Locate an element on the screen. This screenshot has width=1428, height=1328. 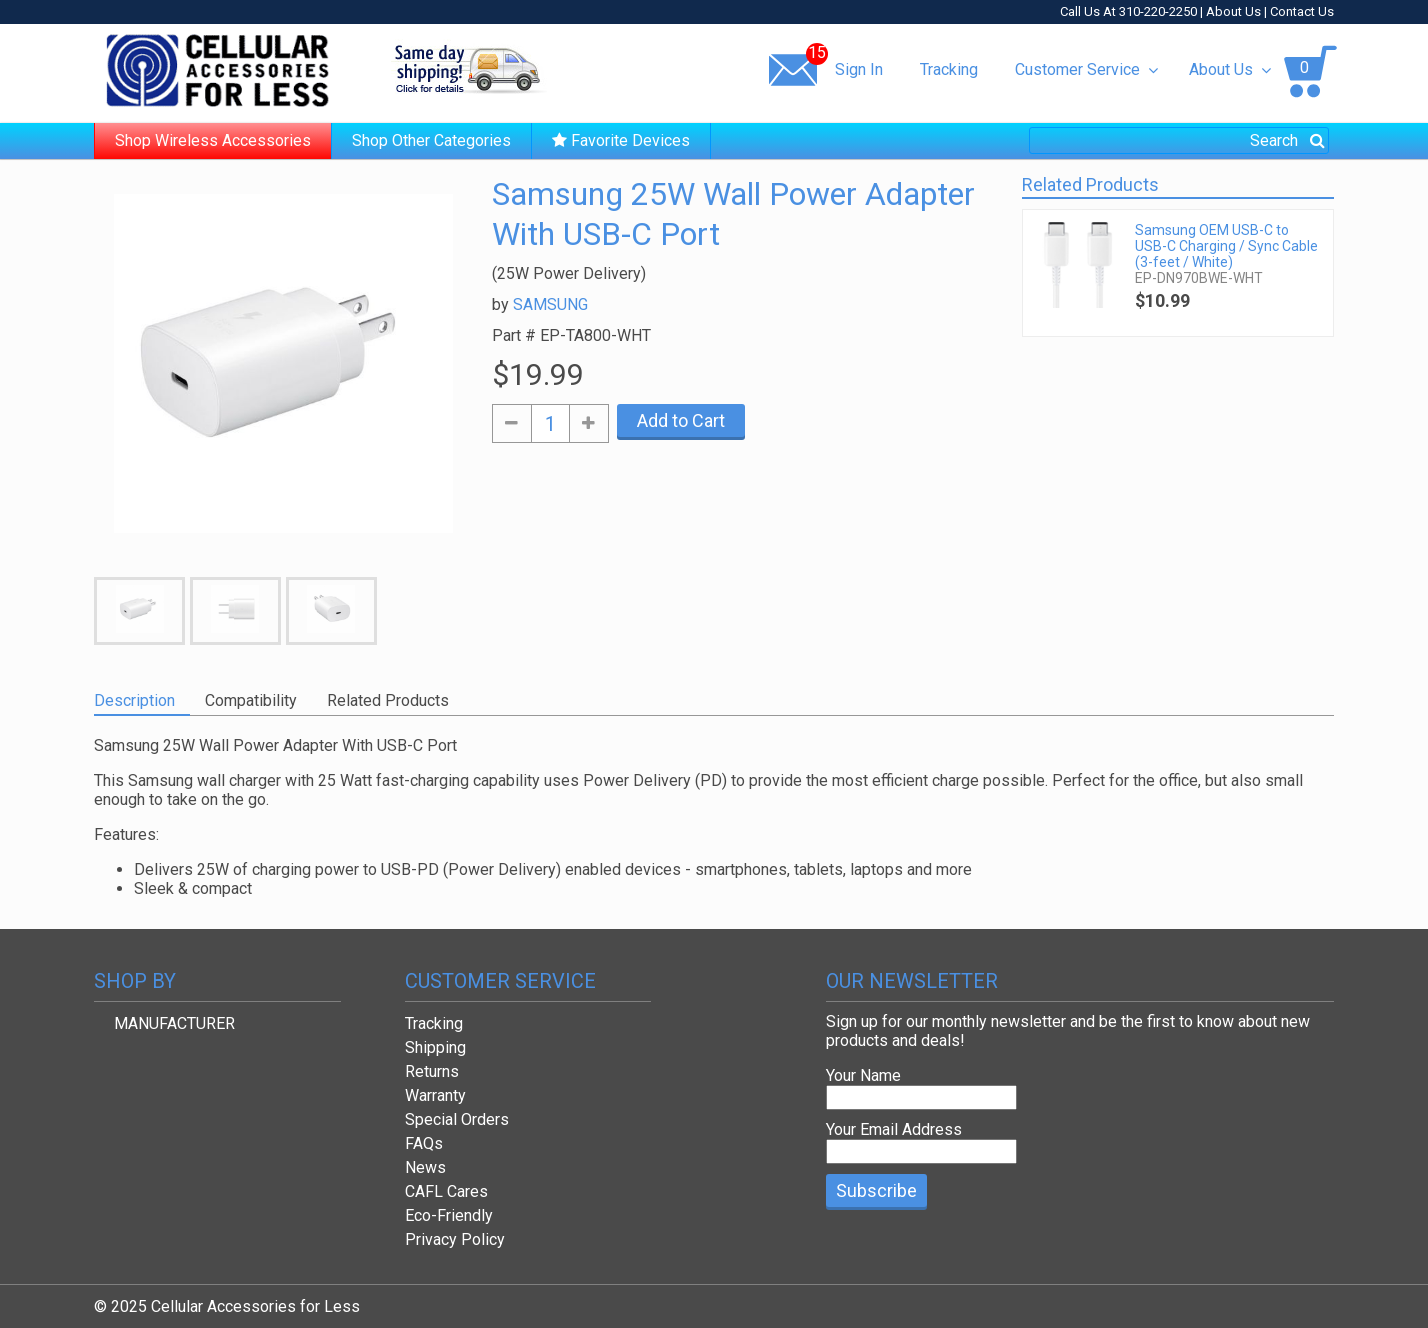
Compatibility is located at coordinates (251, 700).